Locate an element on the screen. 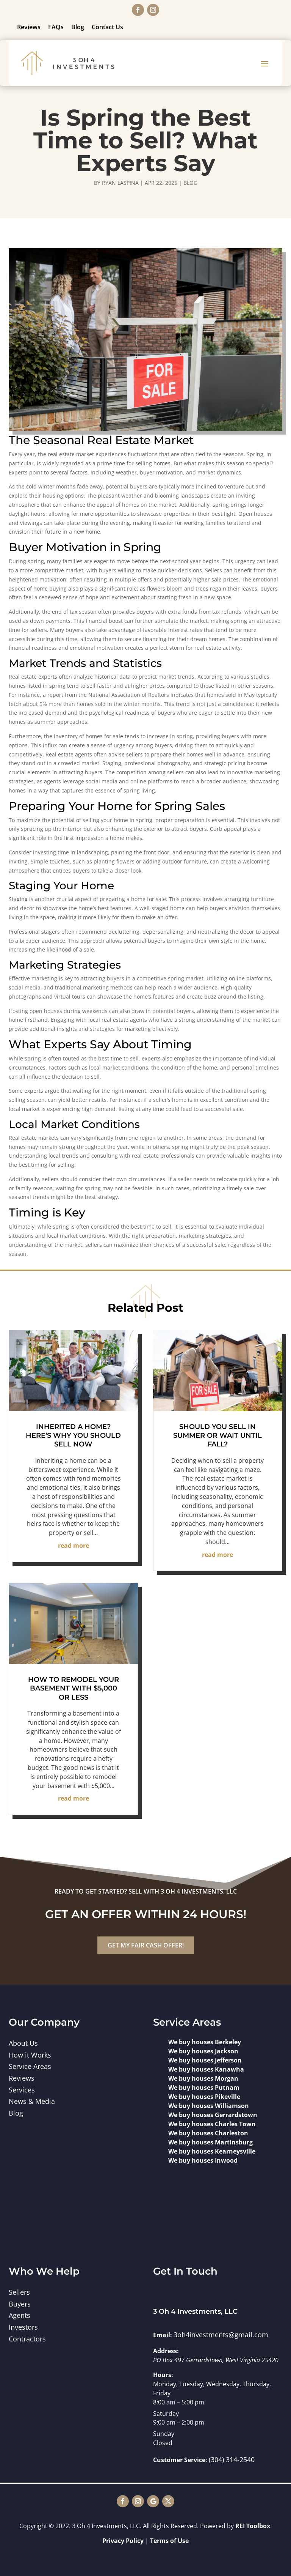 This screenshot has width=291, height=2576. Address: is located at coordinates (166, 2351).